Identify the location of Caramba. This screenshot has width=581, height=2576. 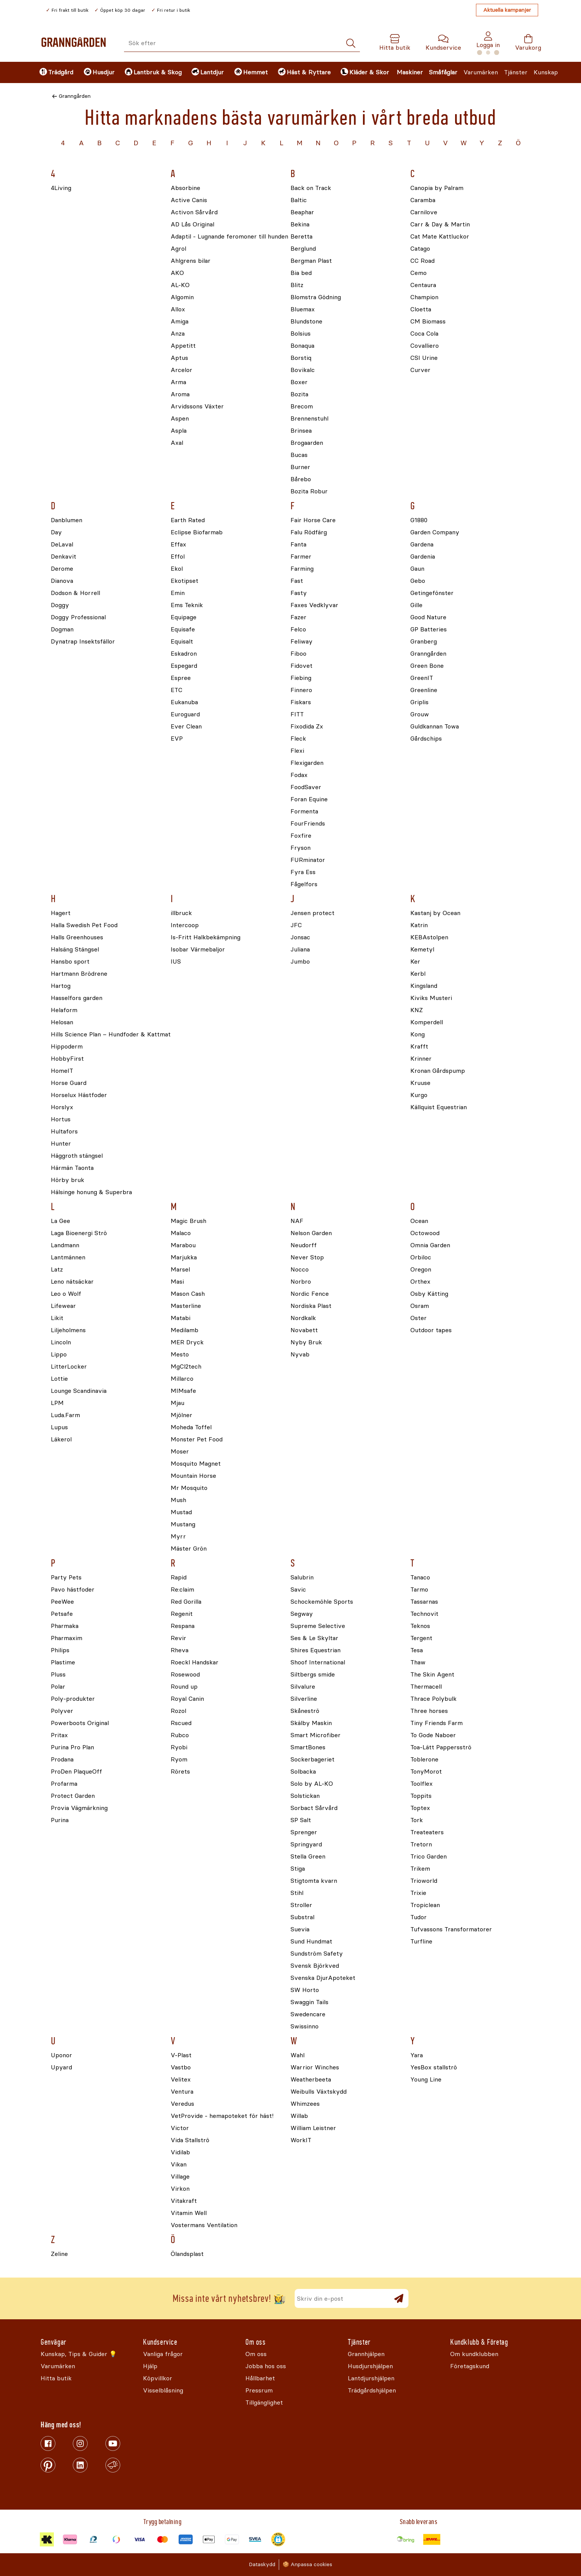
(422, 200).